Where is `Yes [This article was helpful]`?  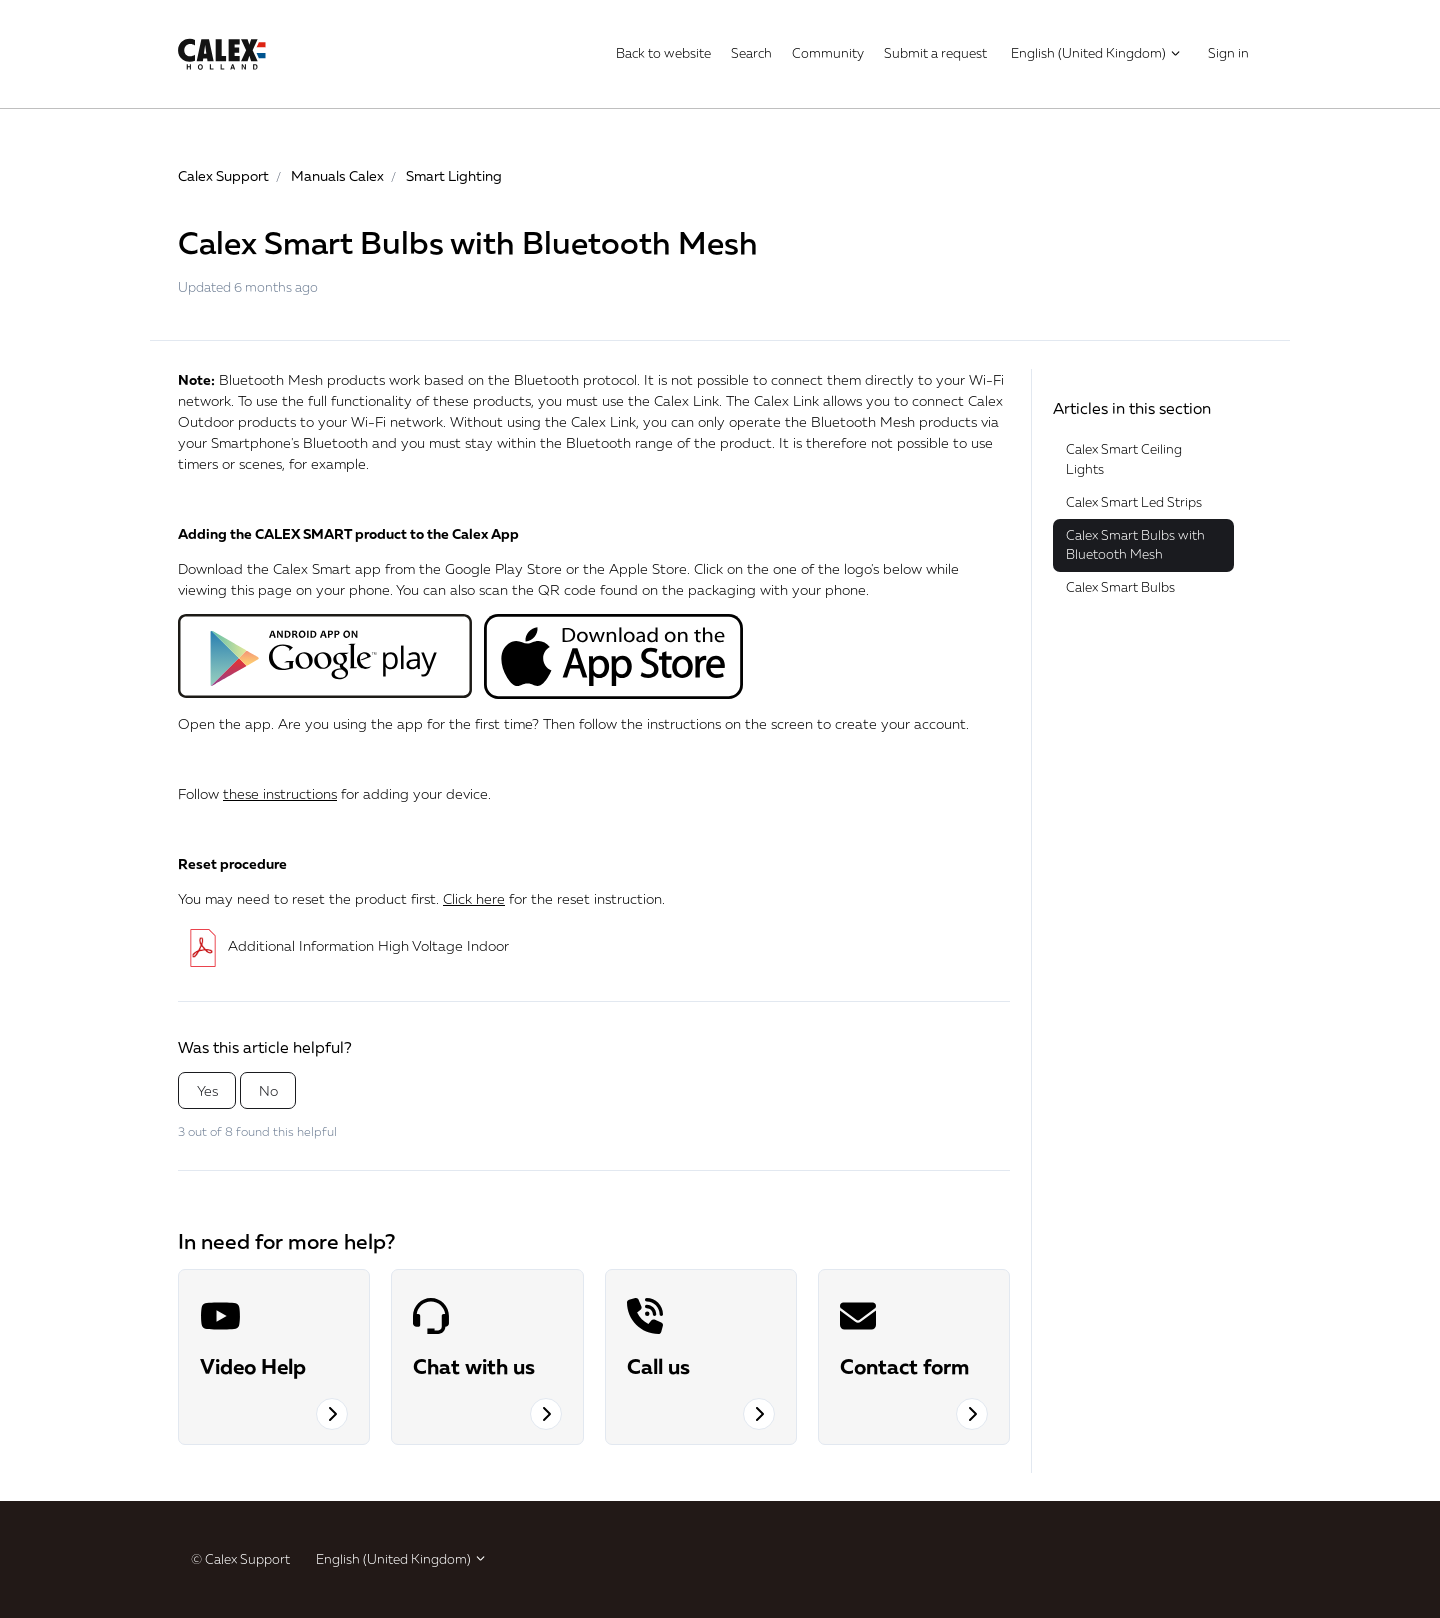 Yes [This article was helpful] is located at coordinates (207, 1090).